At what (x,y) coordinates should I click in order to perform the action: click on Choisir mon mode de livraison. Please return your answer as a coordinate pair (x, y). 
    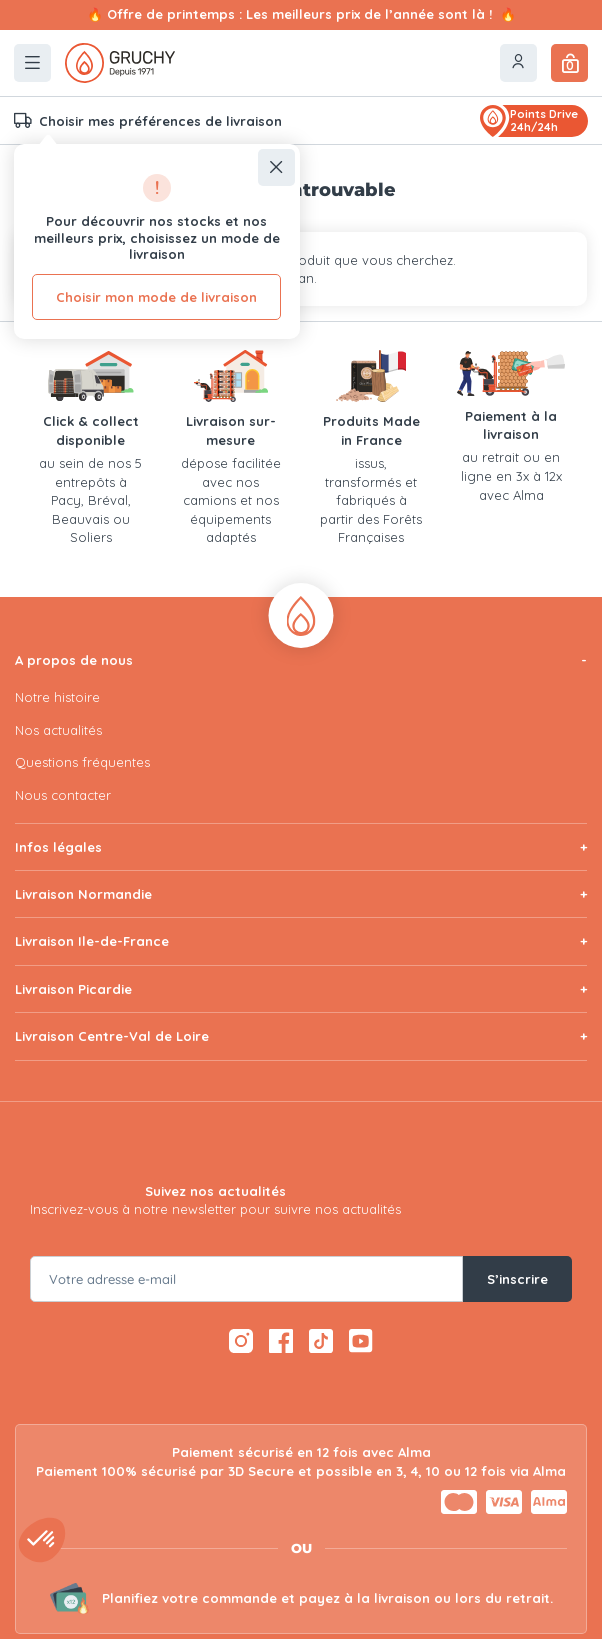
    Looking at the image, I should click on (156, 297).